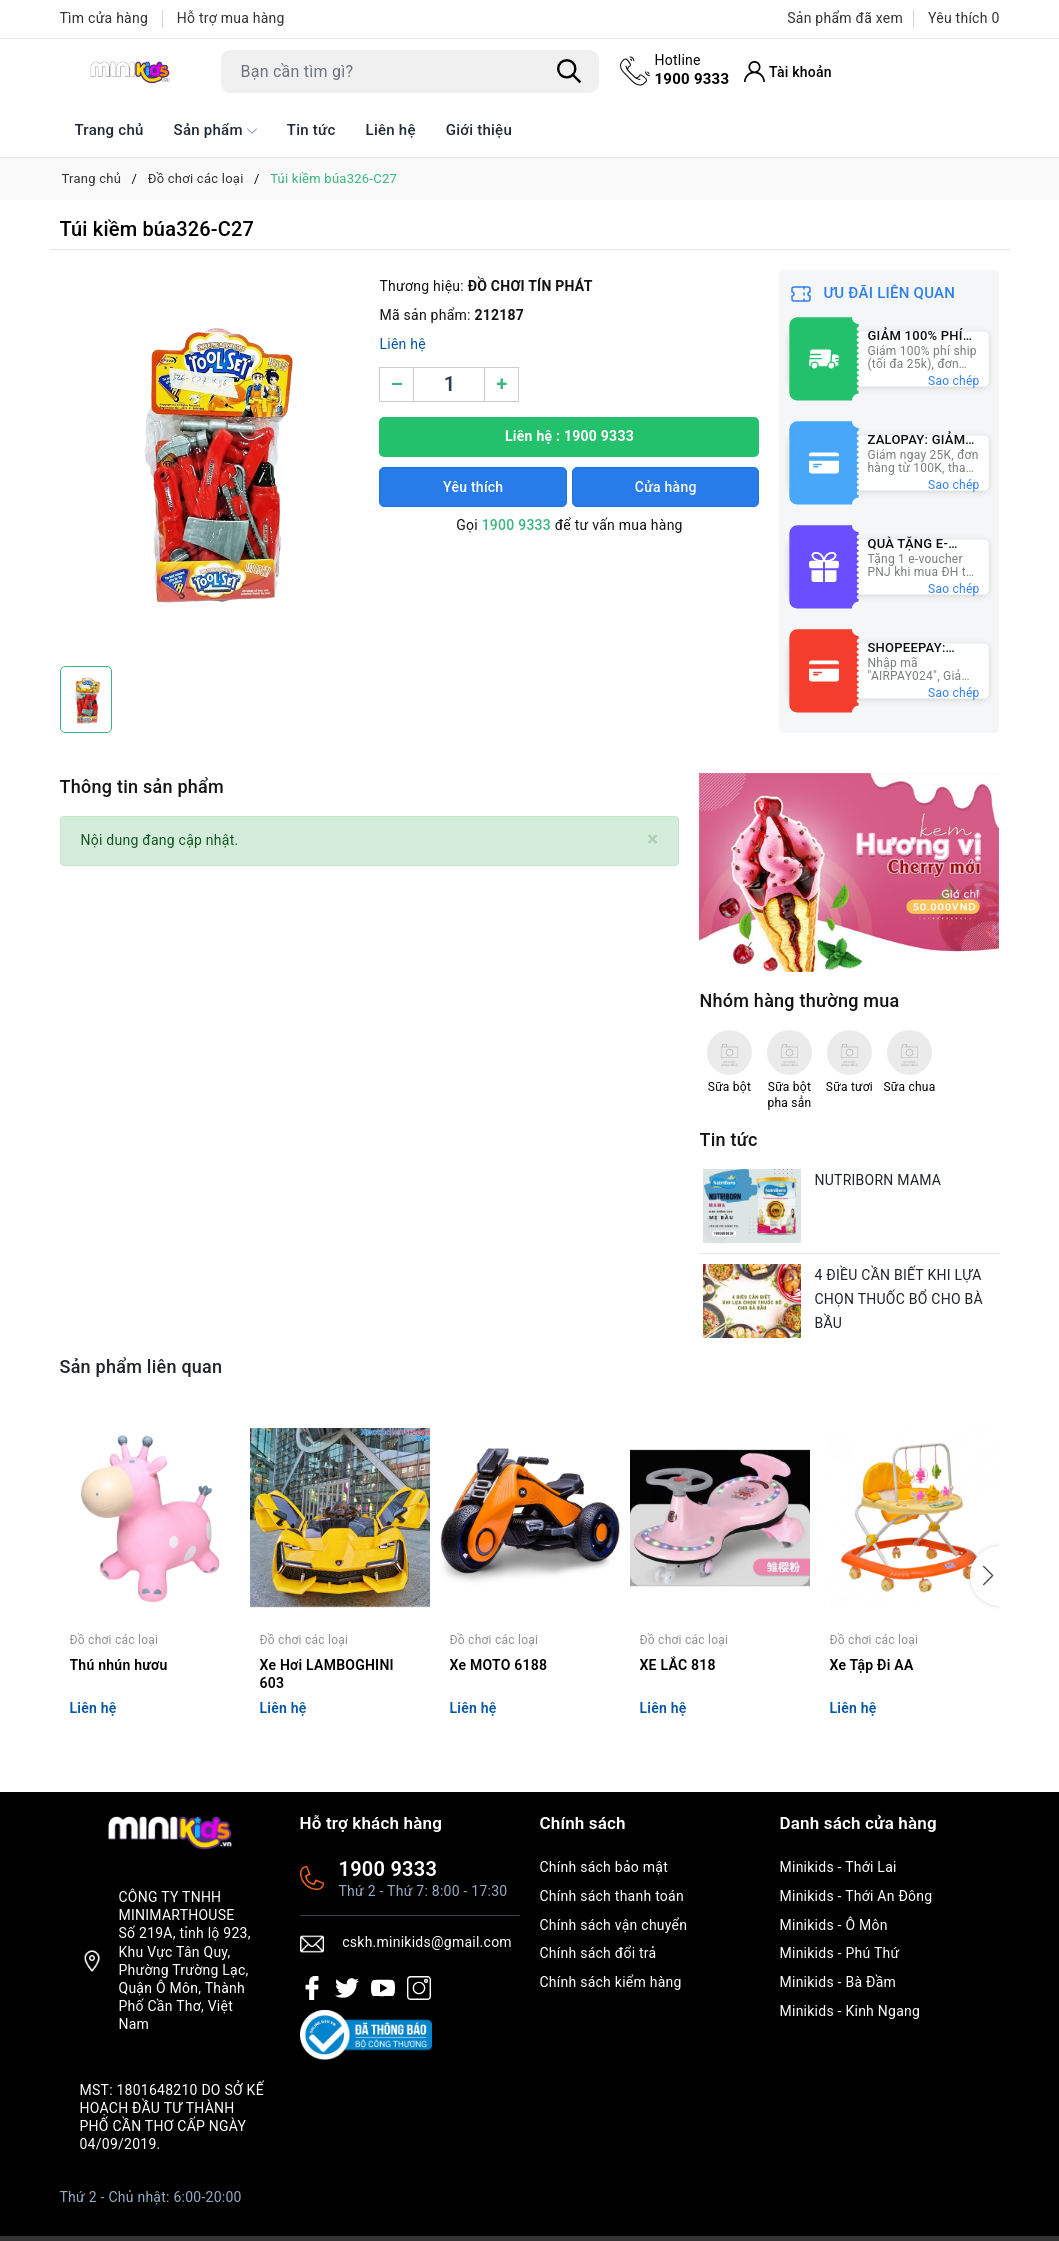  I want to click on [button], so click(985, 1576).